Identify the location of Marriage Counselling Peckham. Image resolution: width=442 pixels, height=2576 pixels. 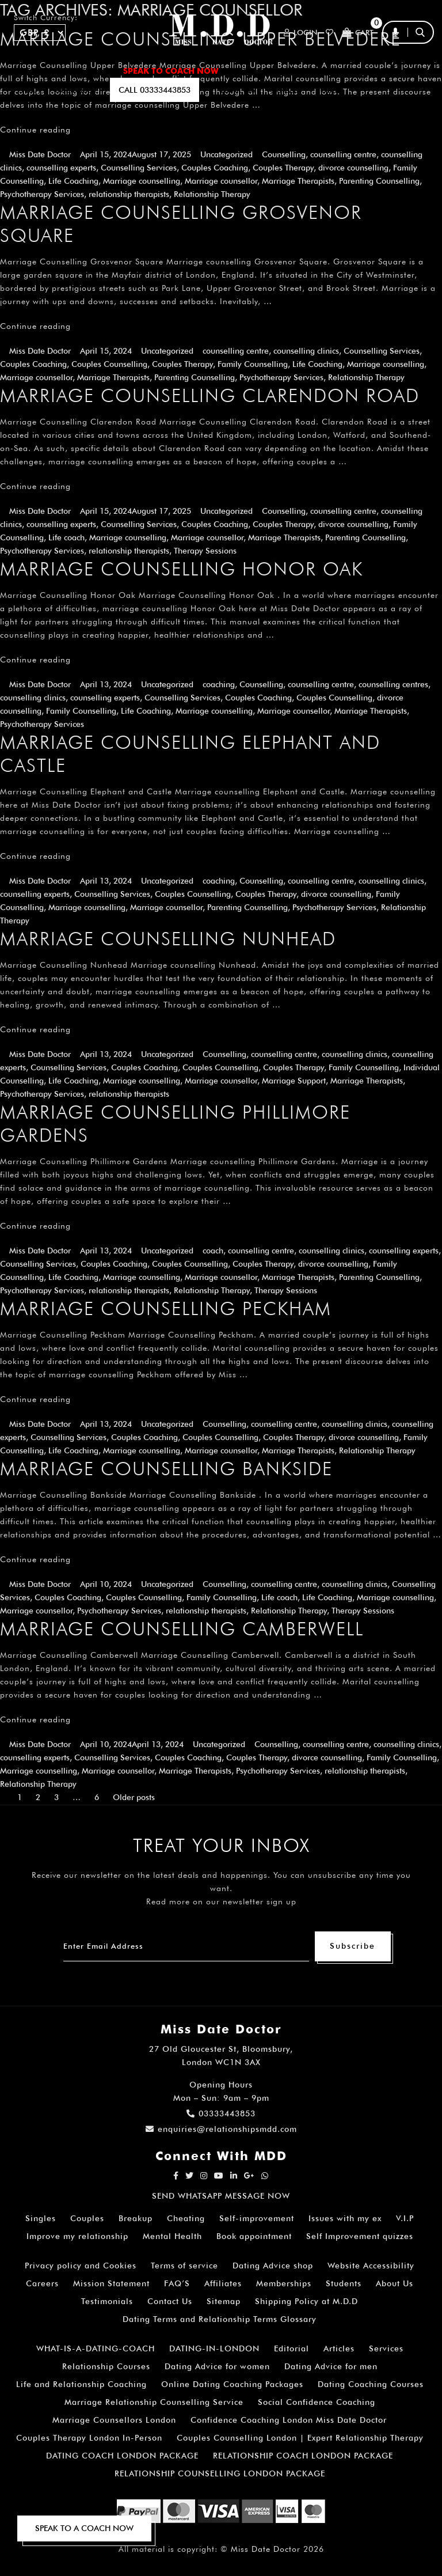
(166, 1308).